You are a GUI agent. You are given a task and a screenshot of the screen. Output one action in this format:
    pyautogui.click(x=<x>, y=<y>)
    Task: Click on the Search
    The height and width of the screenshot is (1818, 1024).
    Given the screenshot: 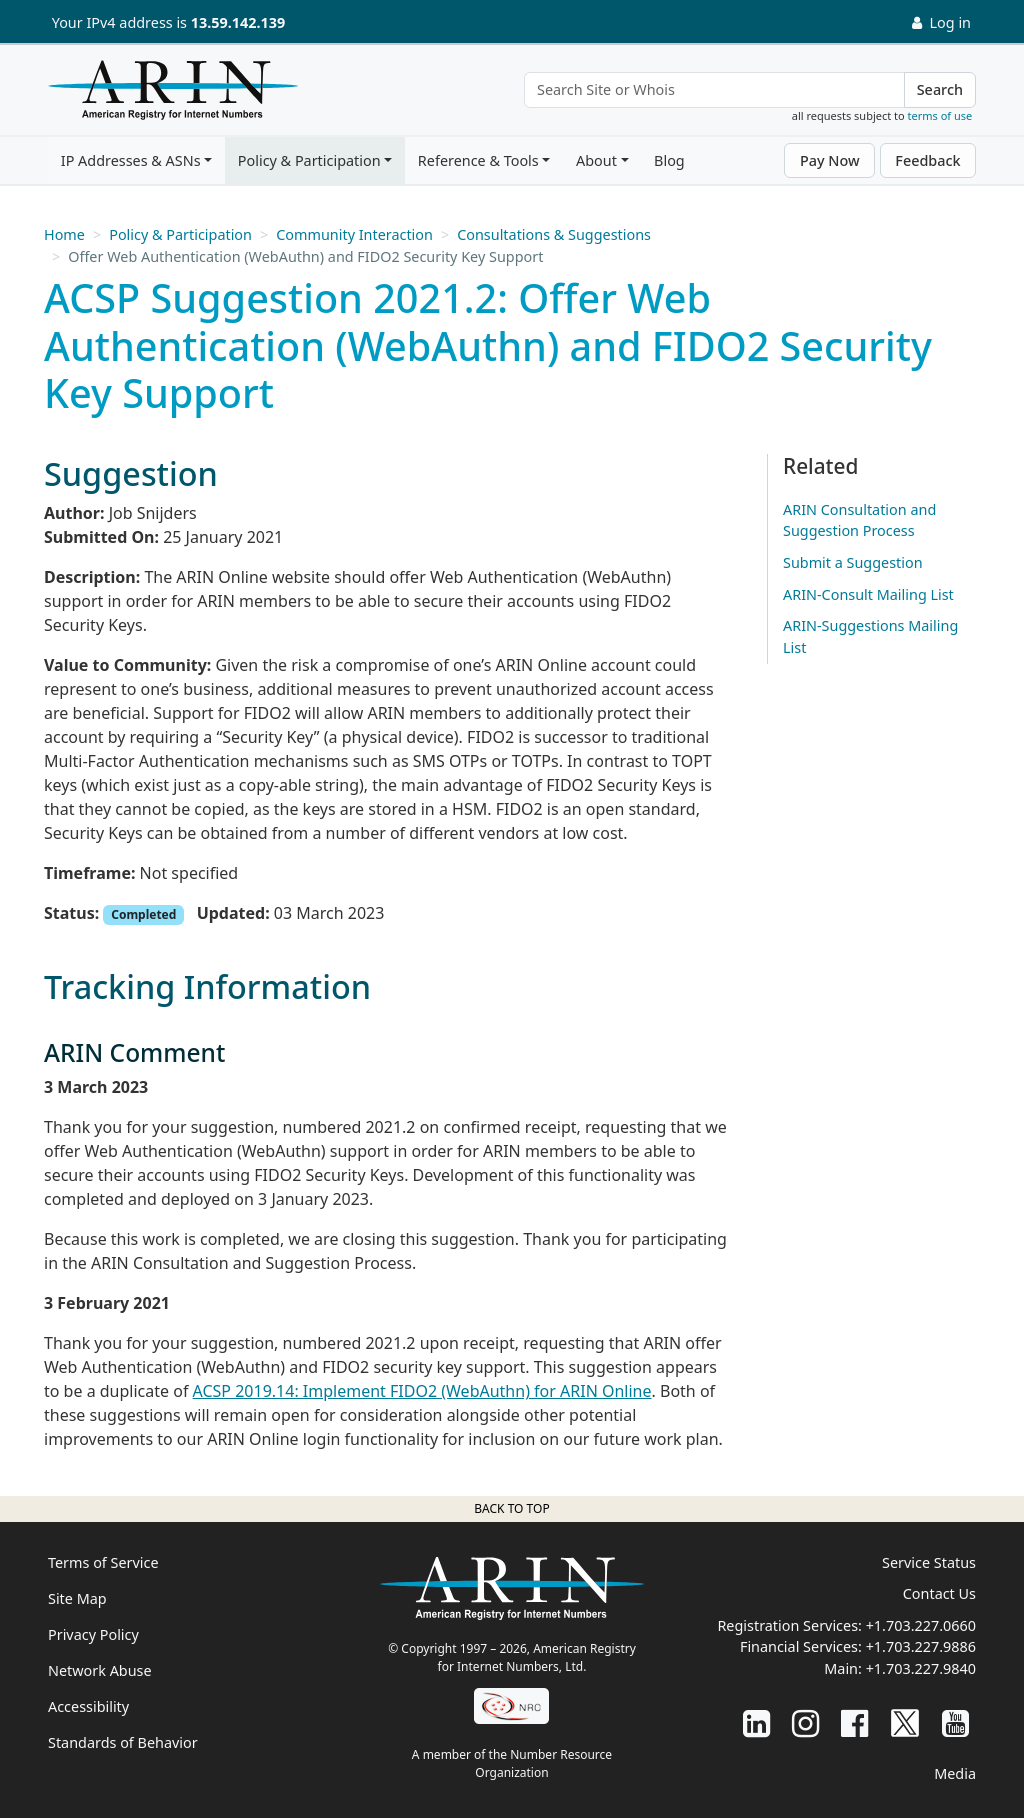 What is the action you would take?
    pyautogui.click(x=940, y=89)
    